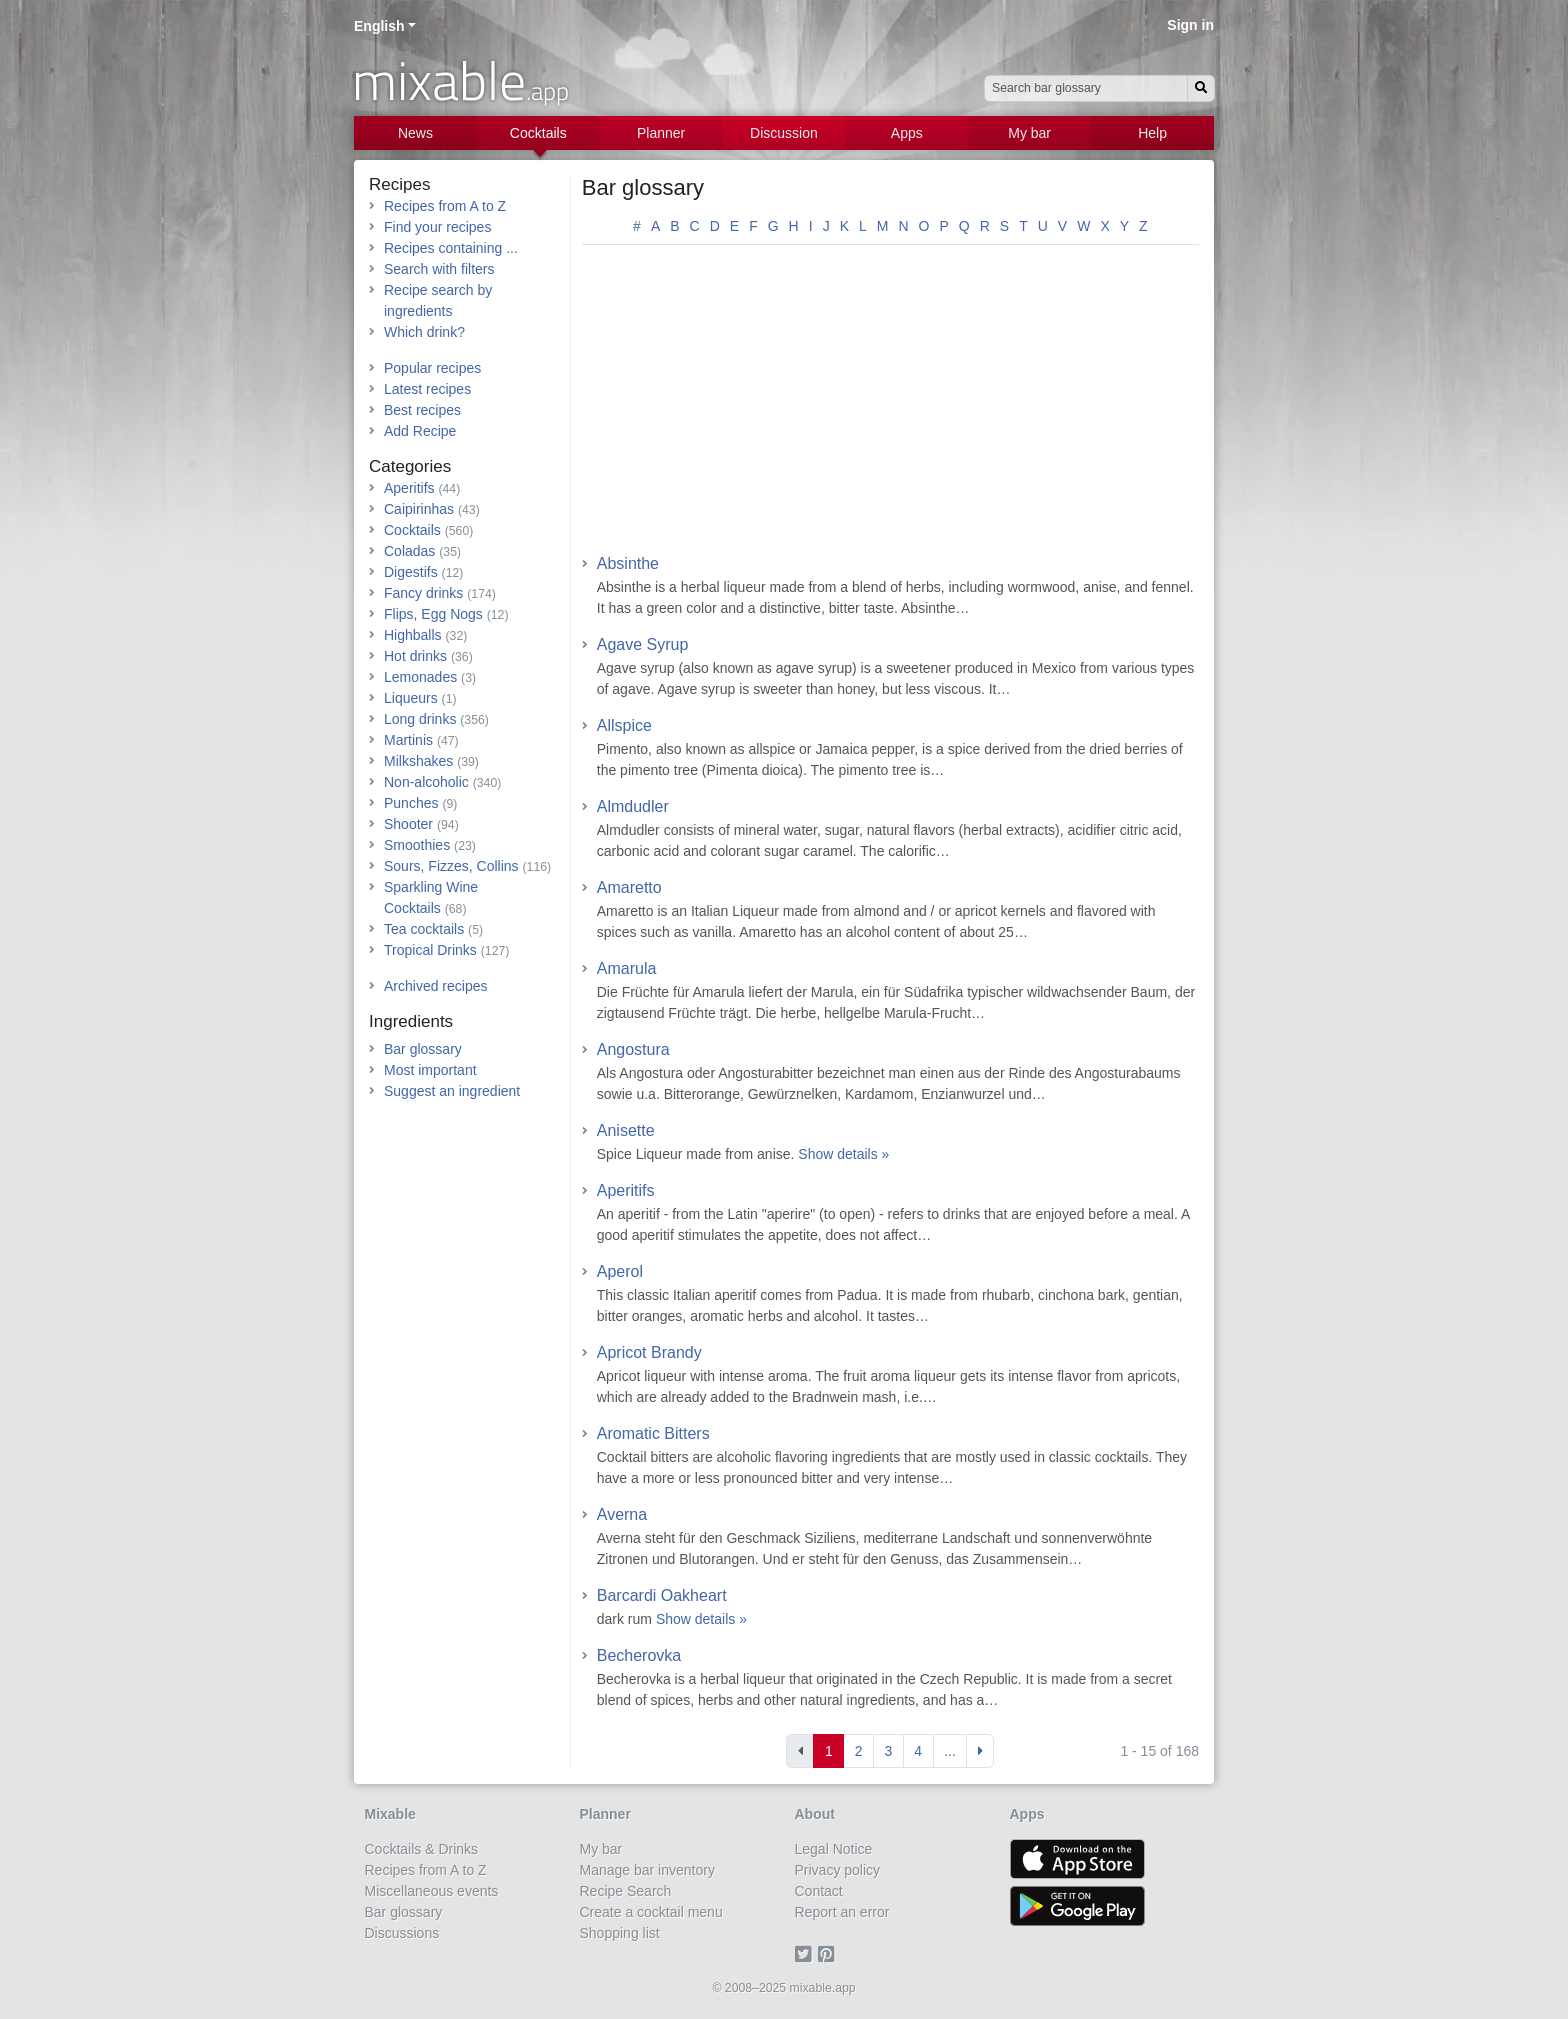 Image resolution: width=1568 pixels, height=2019 pixels. What do you see at coordinates (626, 1130) in the screenshot?
I see `Anisette` at bounding box center [626, 1130].